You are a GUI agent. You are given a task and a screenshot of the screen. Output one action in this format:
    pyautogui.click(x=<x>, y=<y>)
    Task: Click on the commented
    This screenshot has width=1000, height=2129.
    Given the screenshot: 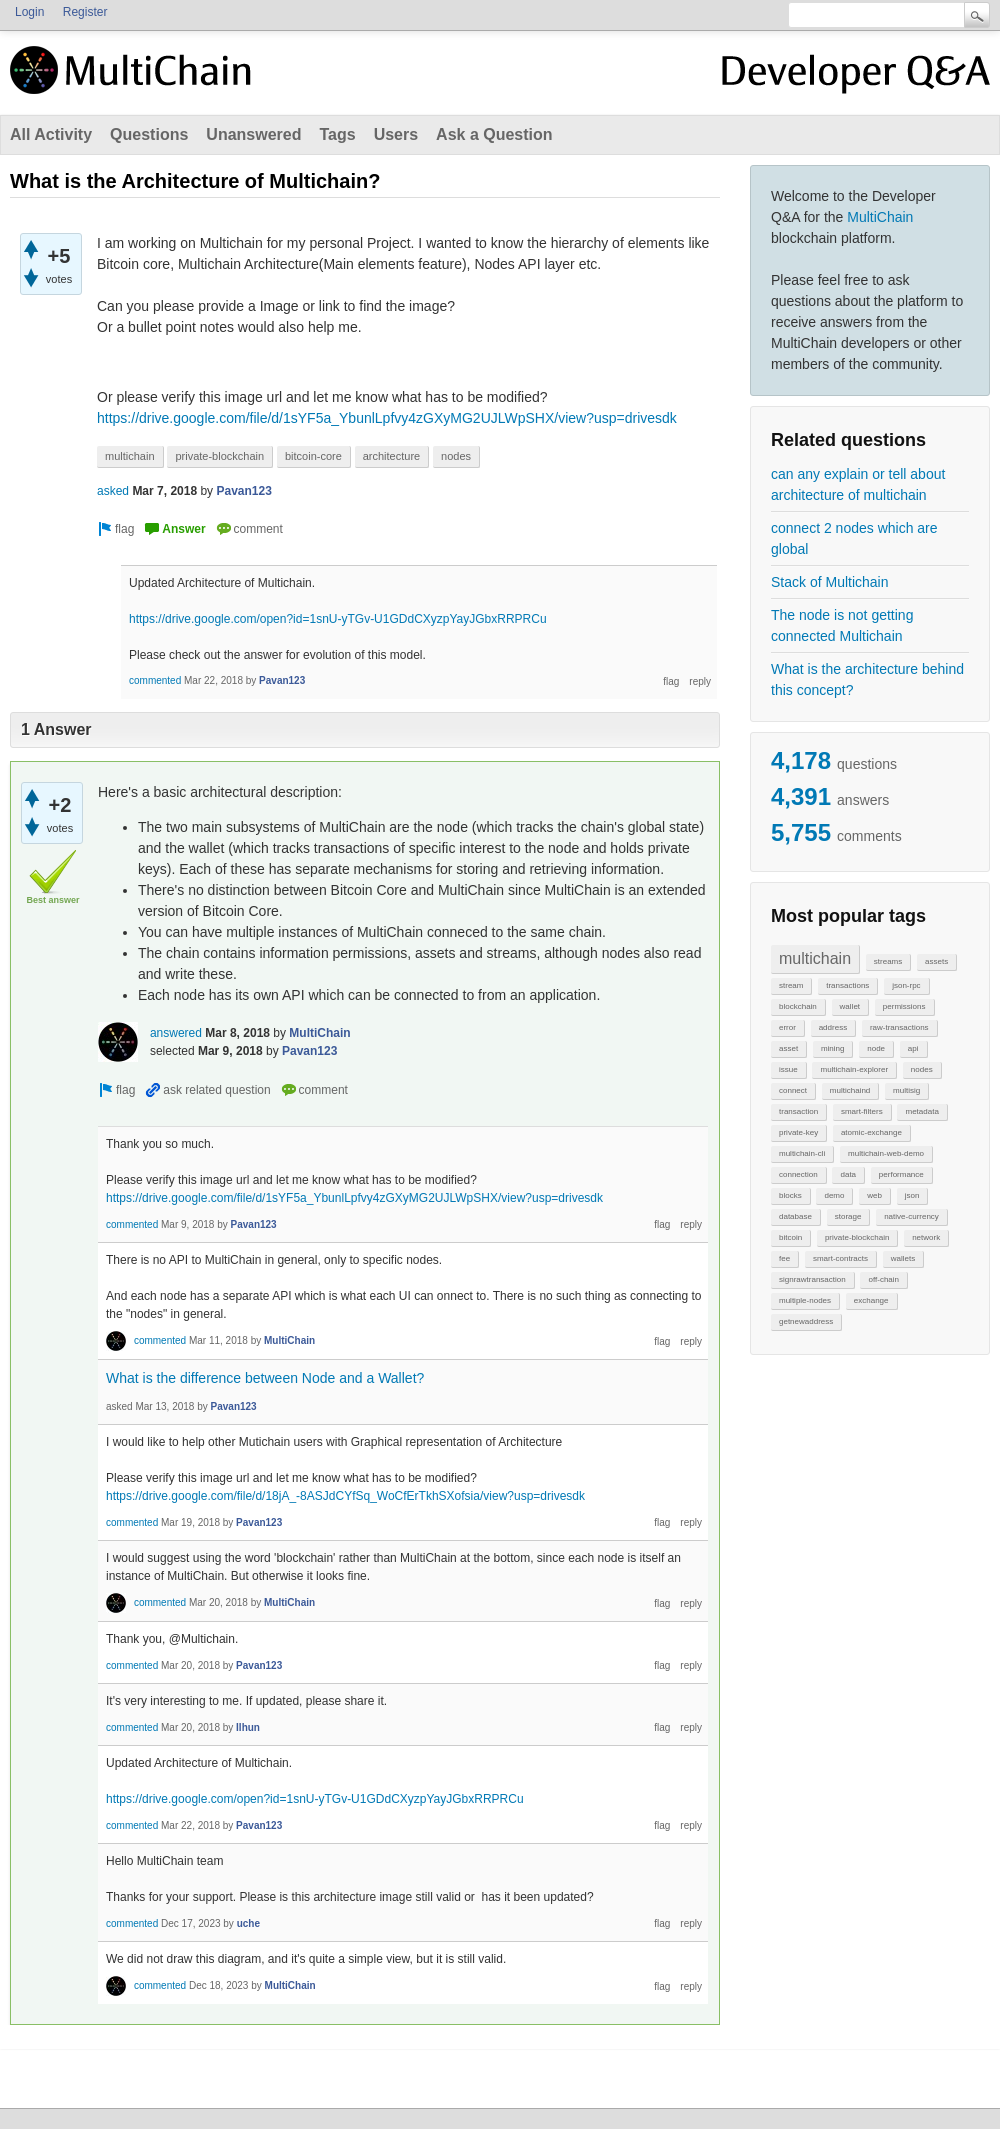 What is the action you would take?
    pyautogui.click(x=155, y=680)
    